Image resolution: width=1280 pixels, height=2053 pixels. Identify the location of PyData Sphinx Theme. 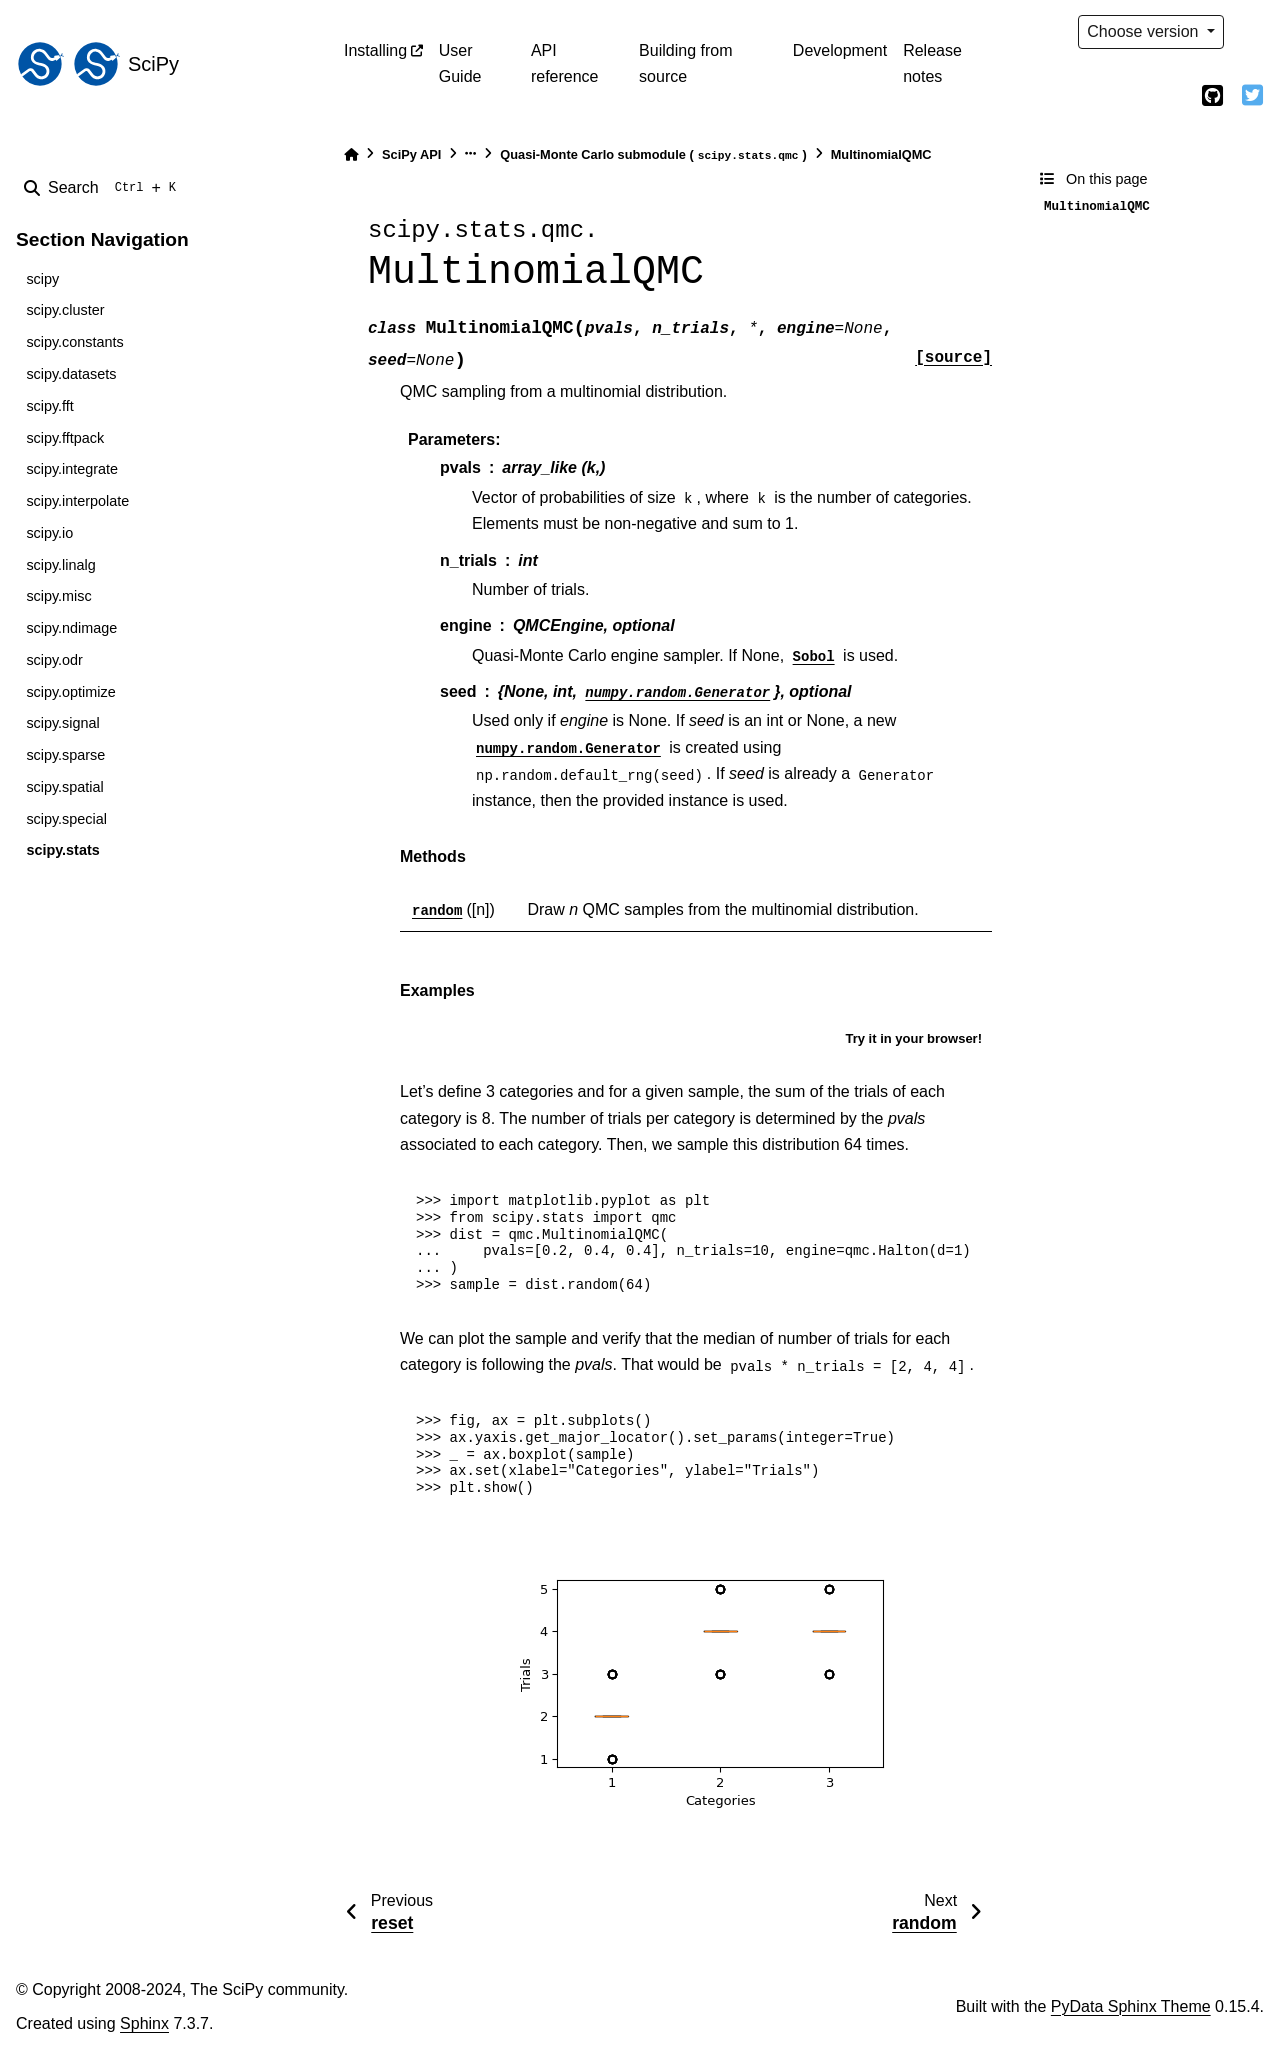
(1131, 2006).